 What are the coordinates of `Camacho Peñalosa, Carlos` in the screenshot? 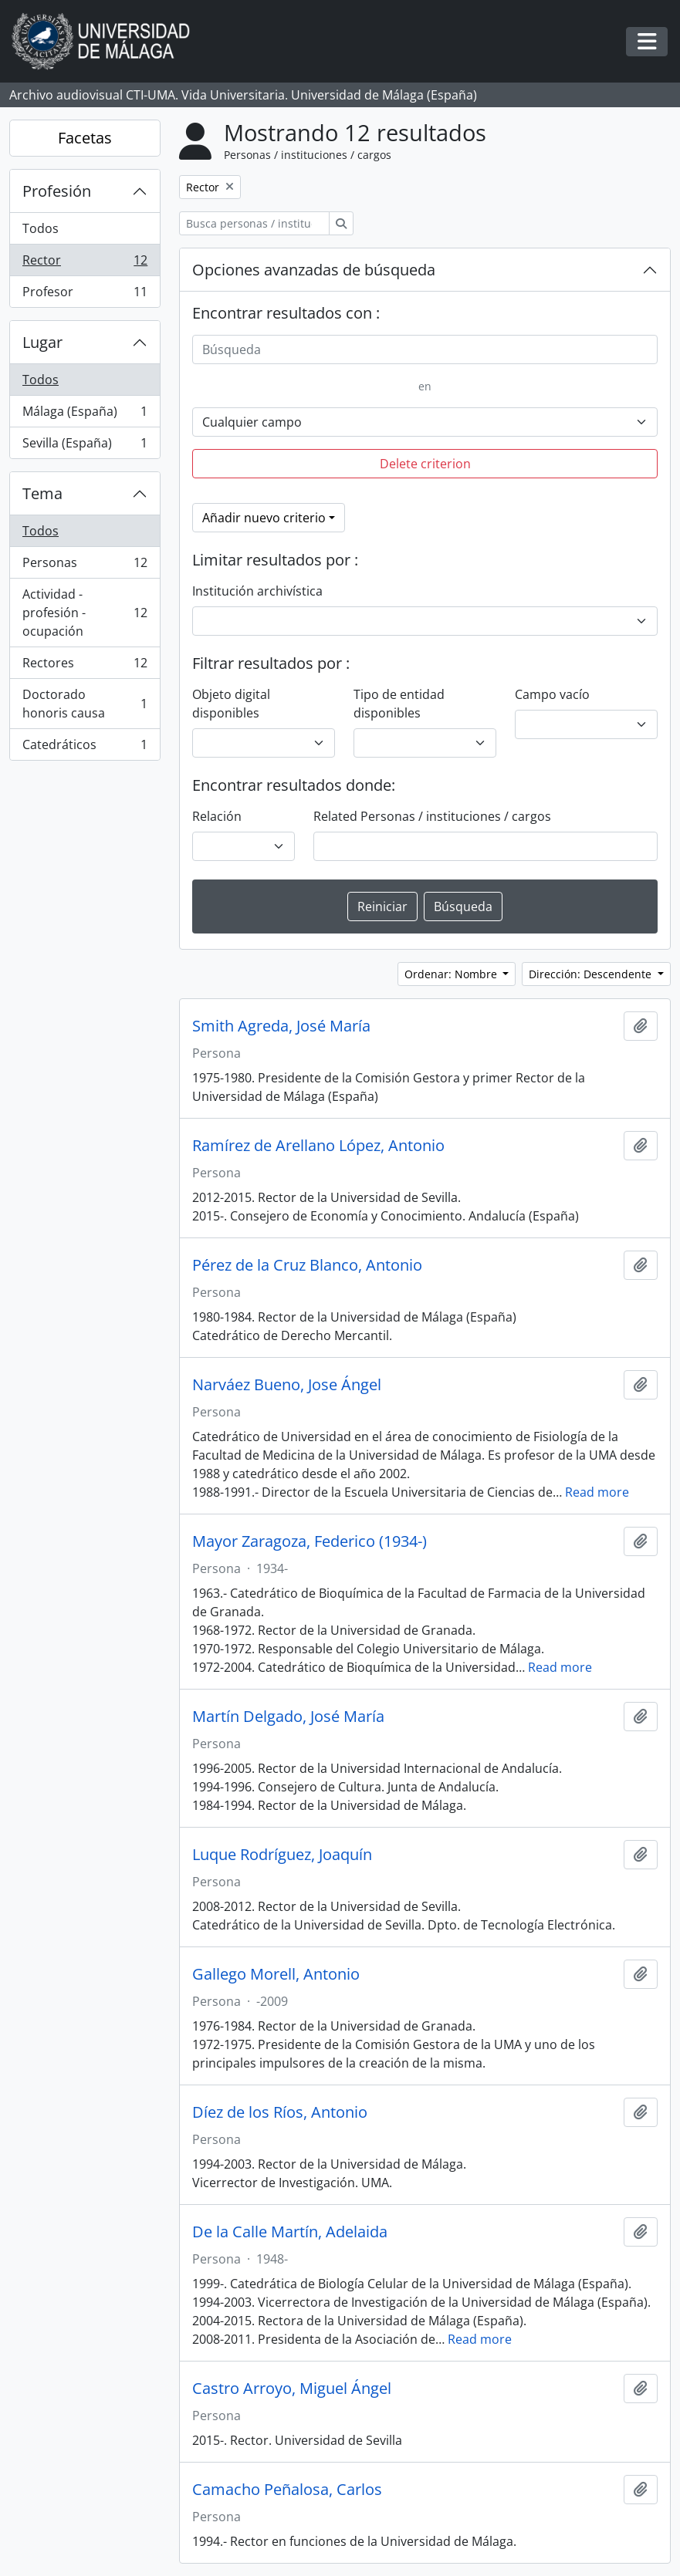 It's located at (287, 2489).